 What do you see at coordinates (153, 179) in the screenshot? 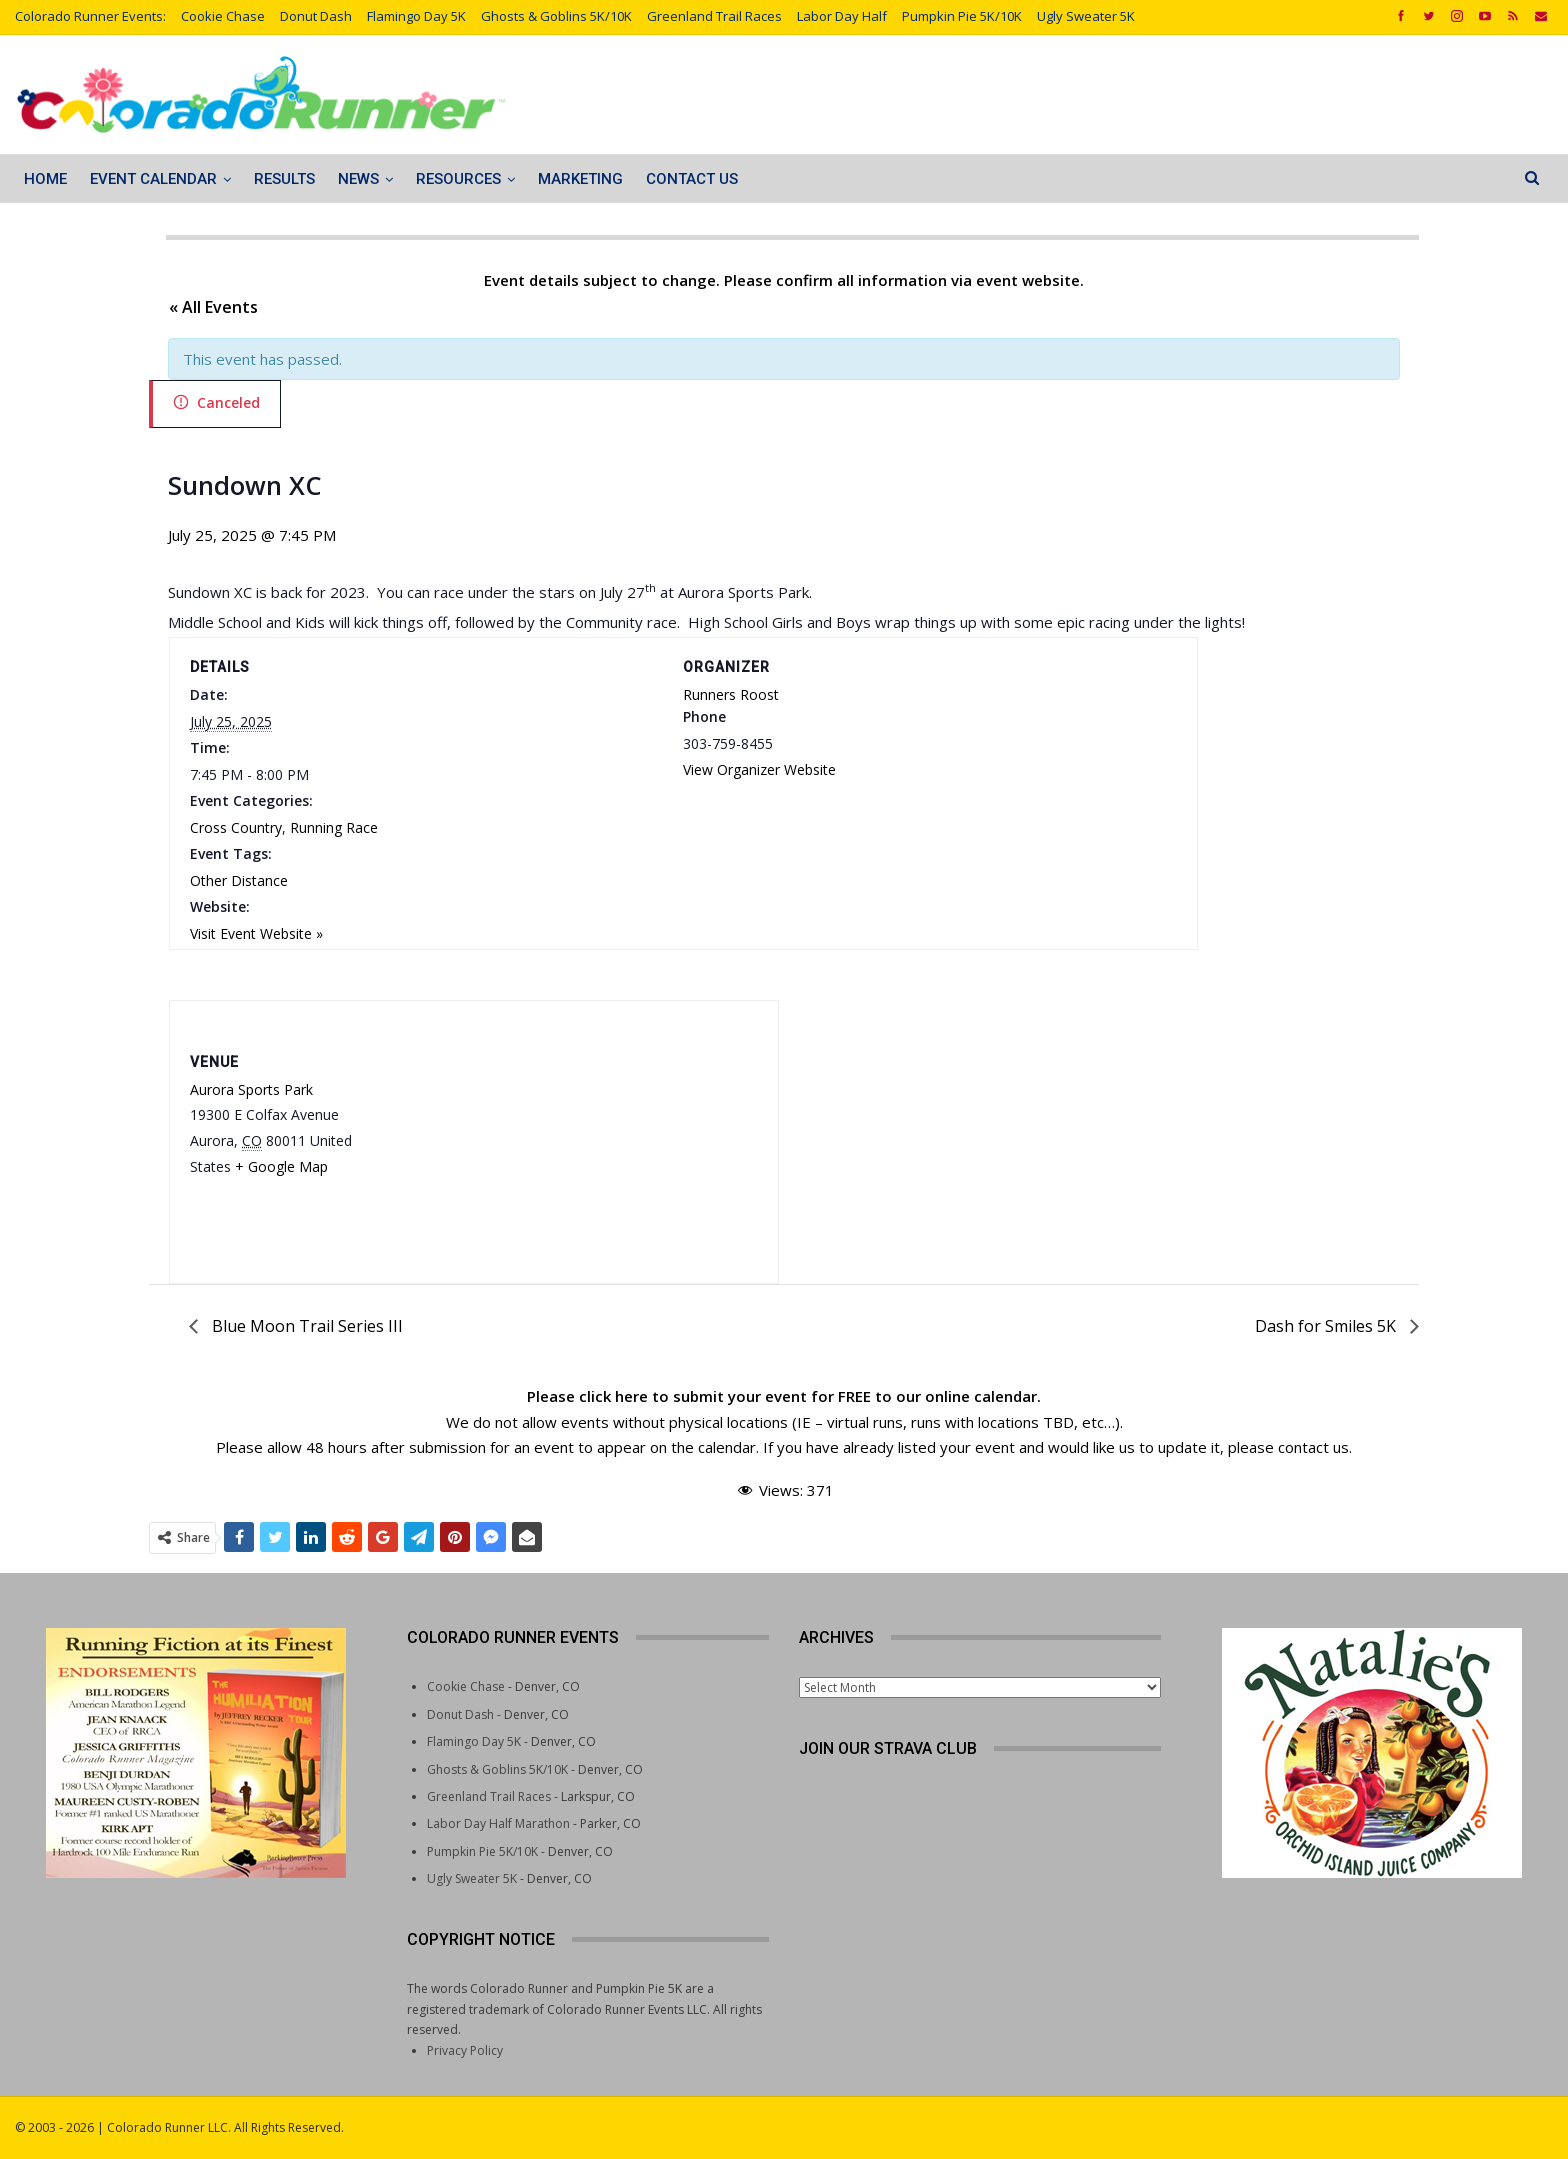
I see `Event Calendar` at bounding box center [153, 179].